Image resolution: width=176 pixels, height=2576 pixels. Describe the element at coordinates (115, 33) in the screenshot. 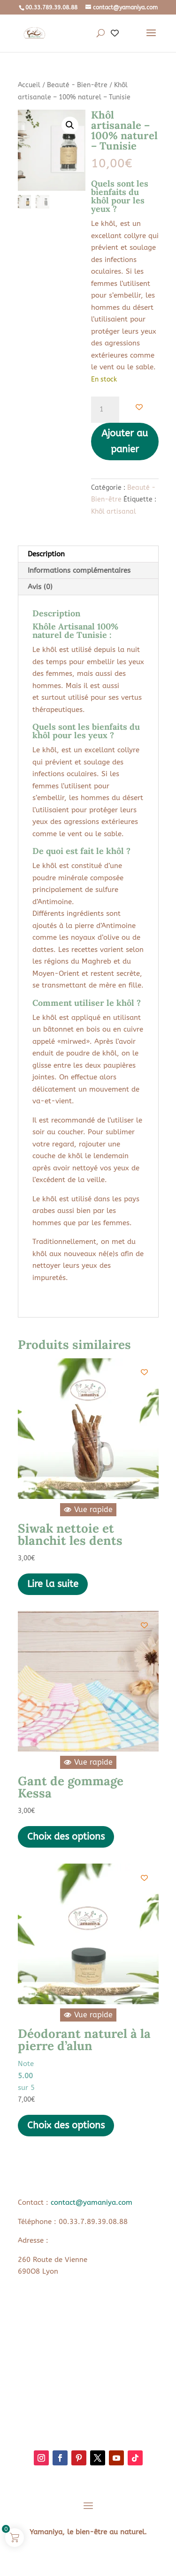

I see `[Wishlist Counter]` at that location.